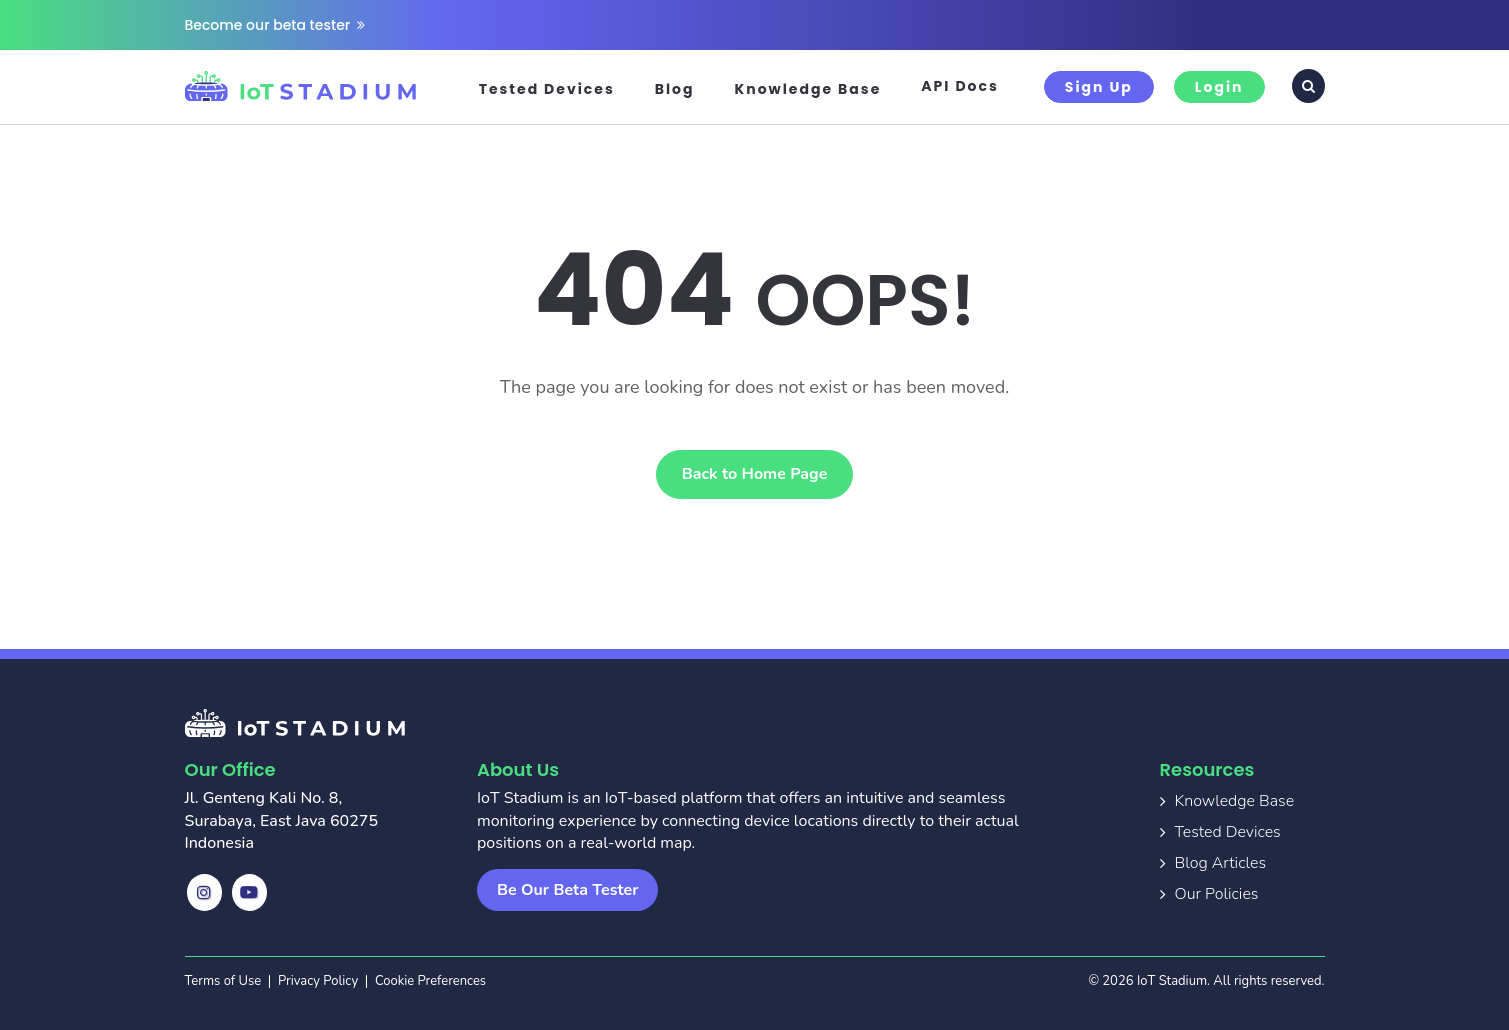 The height and width of the screenshot is (1030, 1509). Describe the element at coordinates (675, 89) in the screenshot. I see `Blog` at that location.